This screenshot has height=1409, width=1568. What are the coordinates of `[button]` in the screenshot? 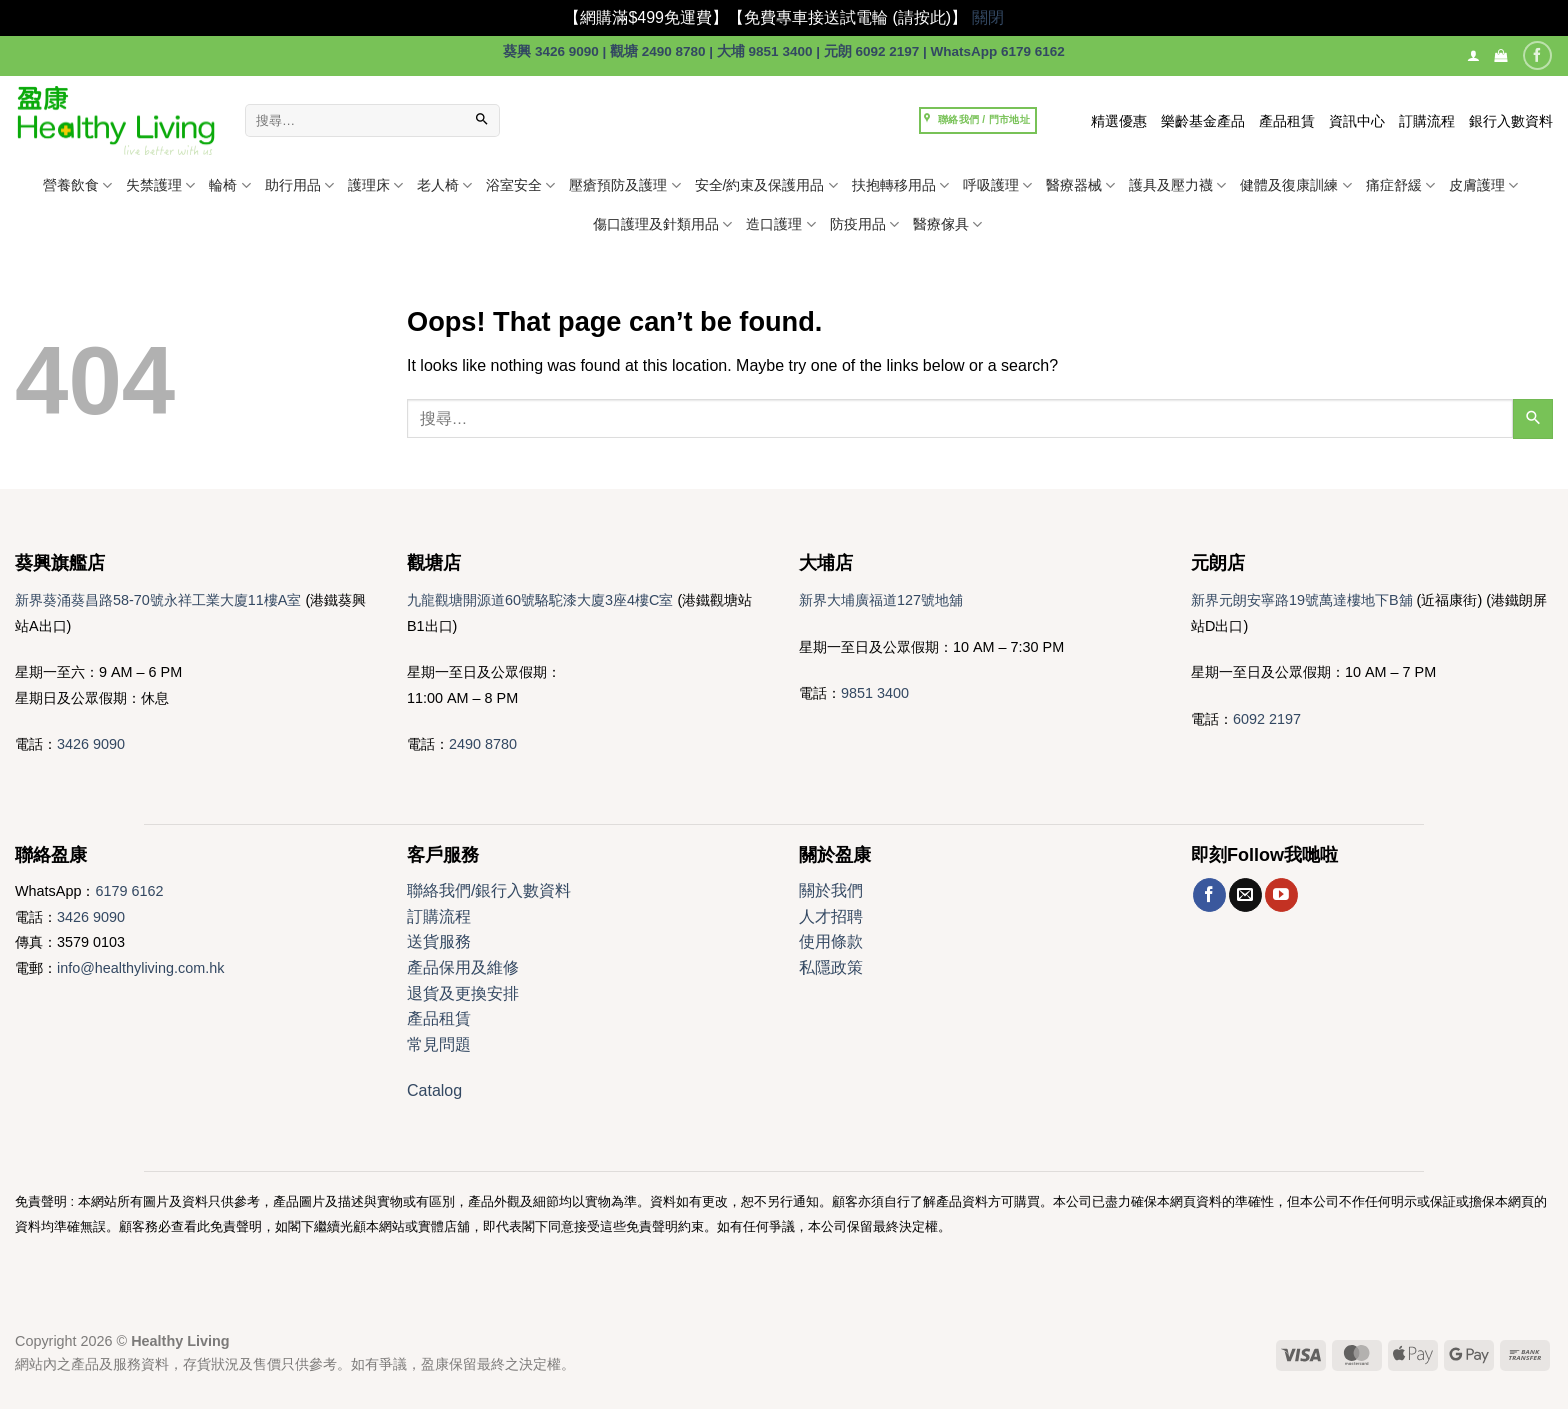 It's located at (1500, 55).